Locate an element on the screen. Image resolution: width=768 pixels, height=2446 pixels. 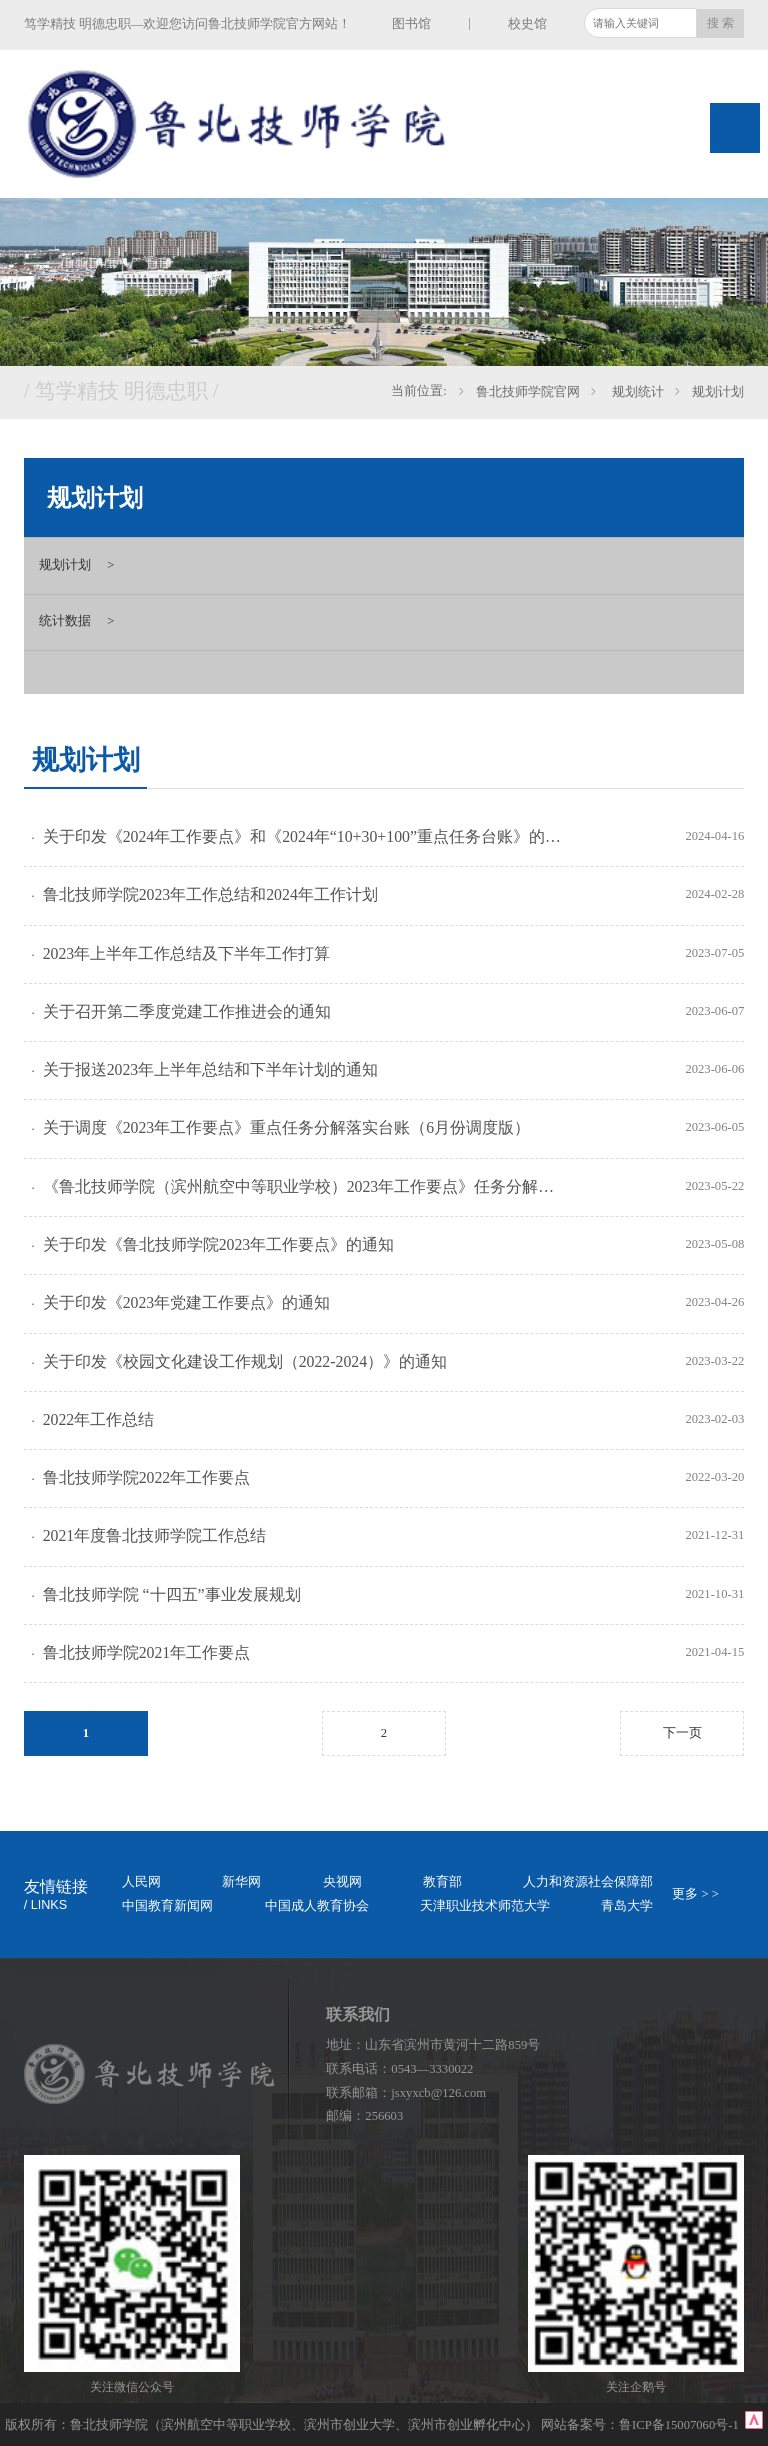
关于印发《2024年工作要点》和《2024年“10+30+100”重点任务台账》的通知 is located at coordinates (304, 836).